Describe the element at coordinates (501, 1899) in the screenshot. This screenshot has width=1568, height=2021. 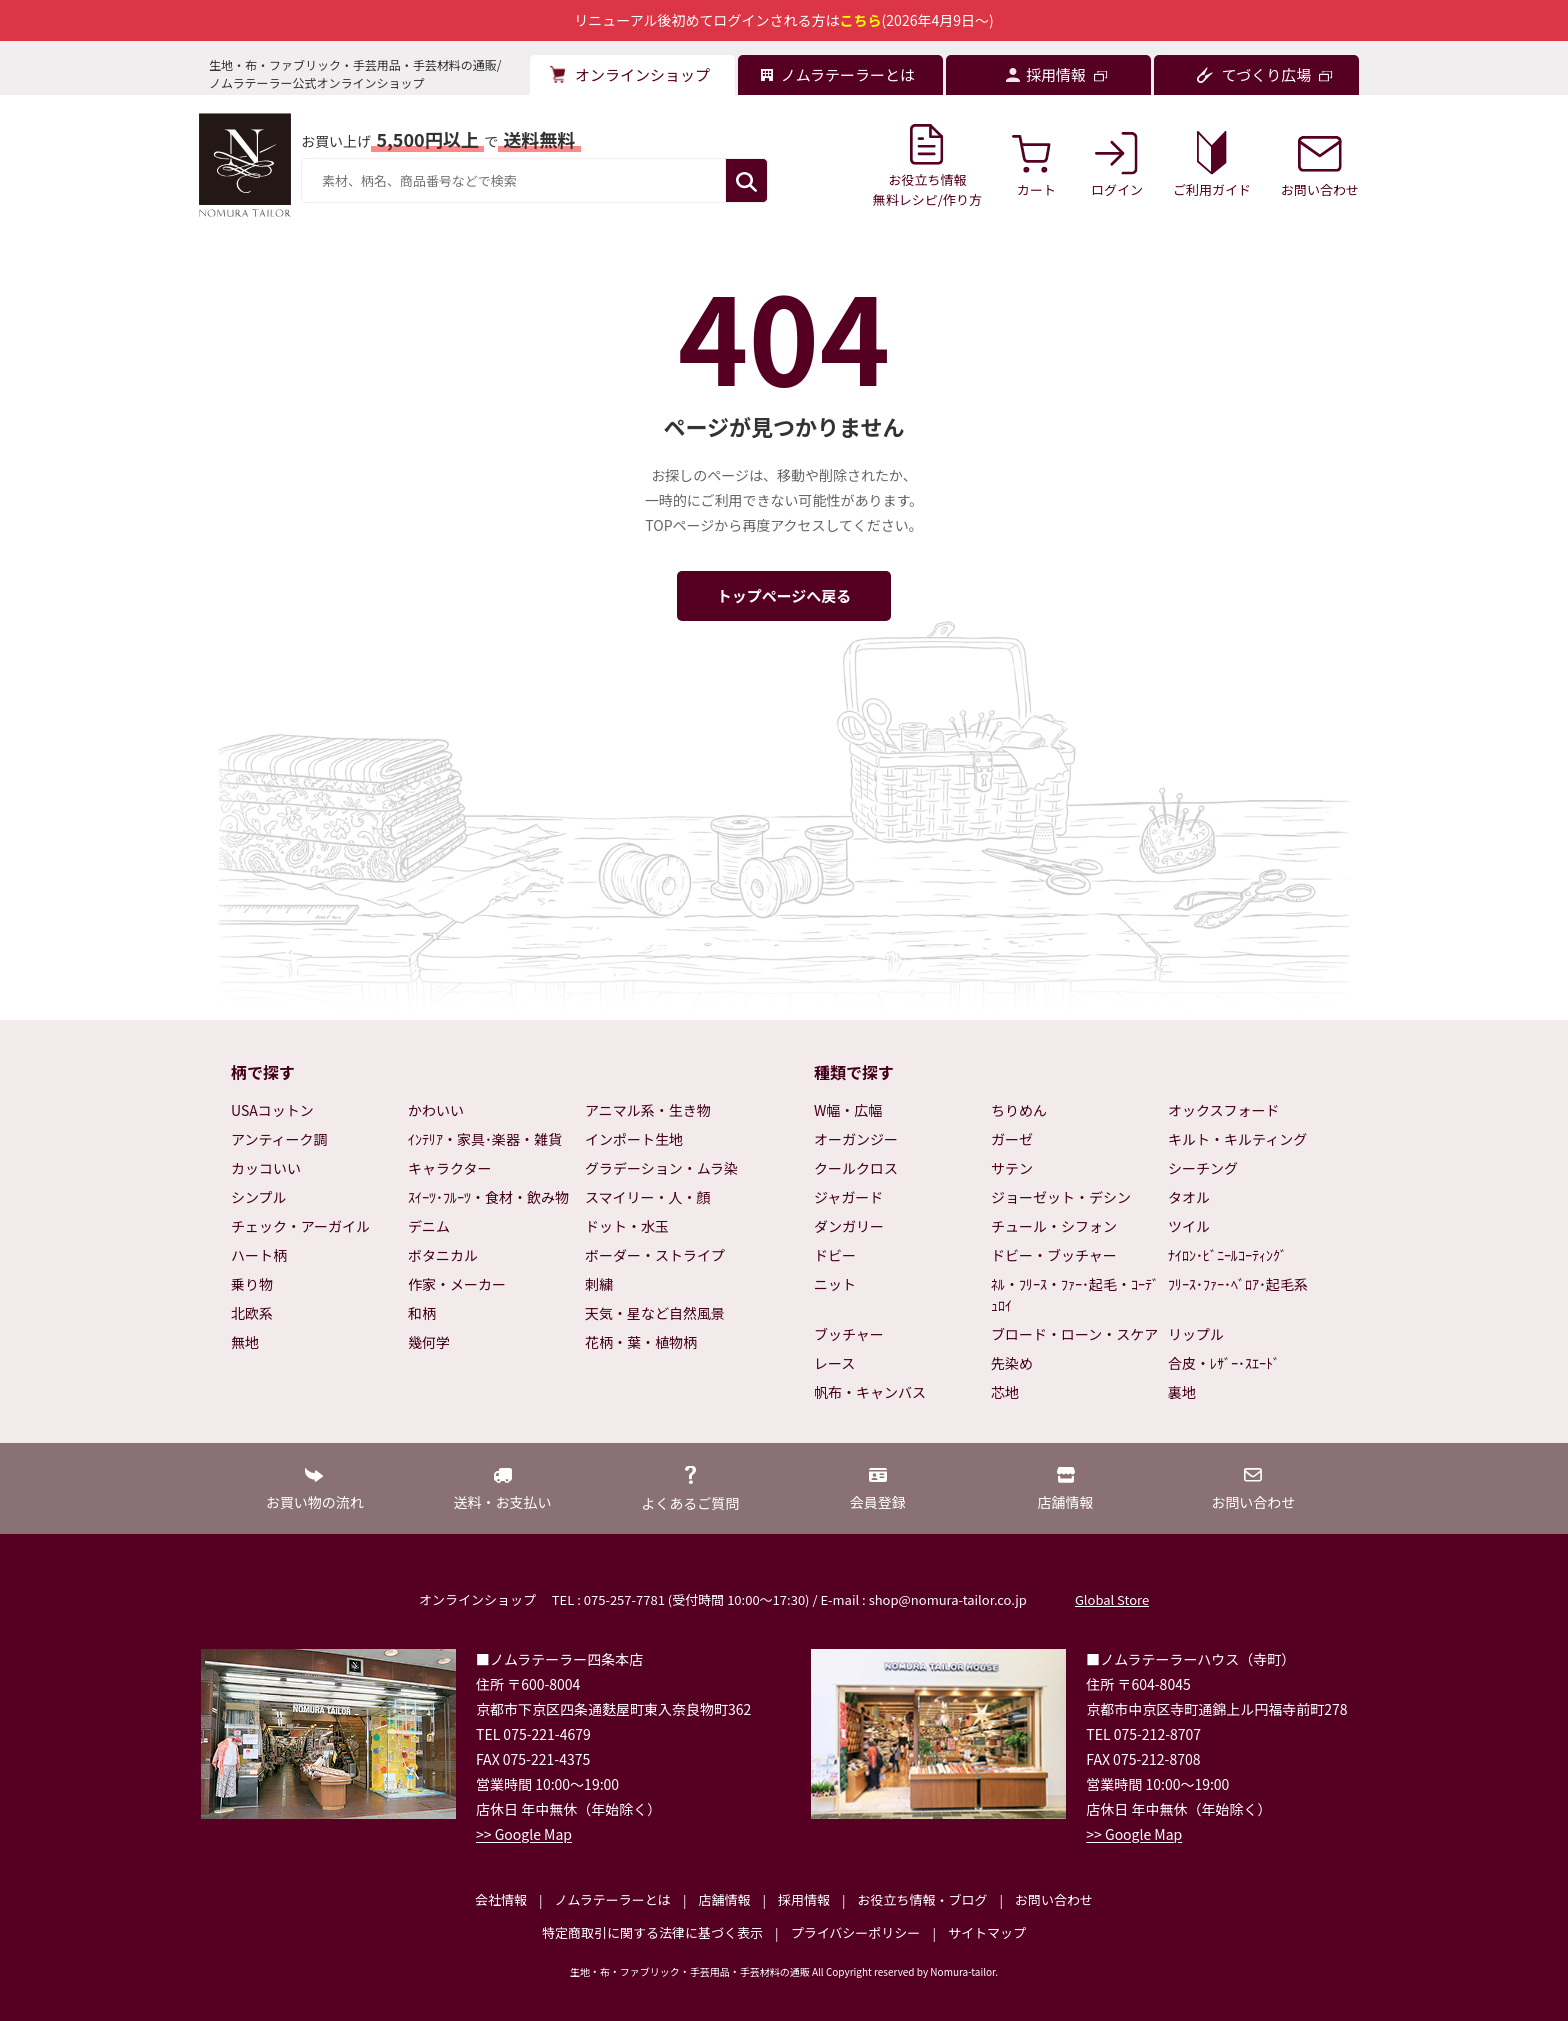
I see `会社情報` at that location.